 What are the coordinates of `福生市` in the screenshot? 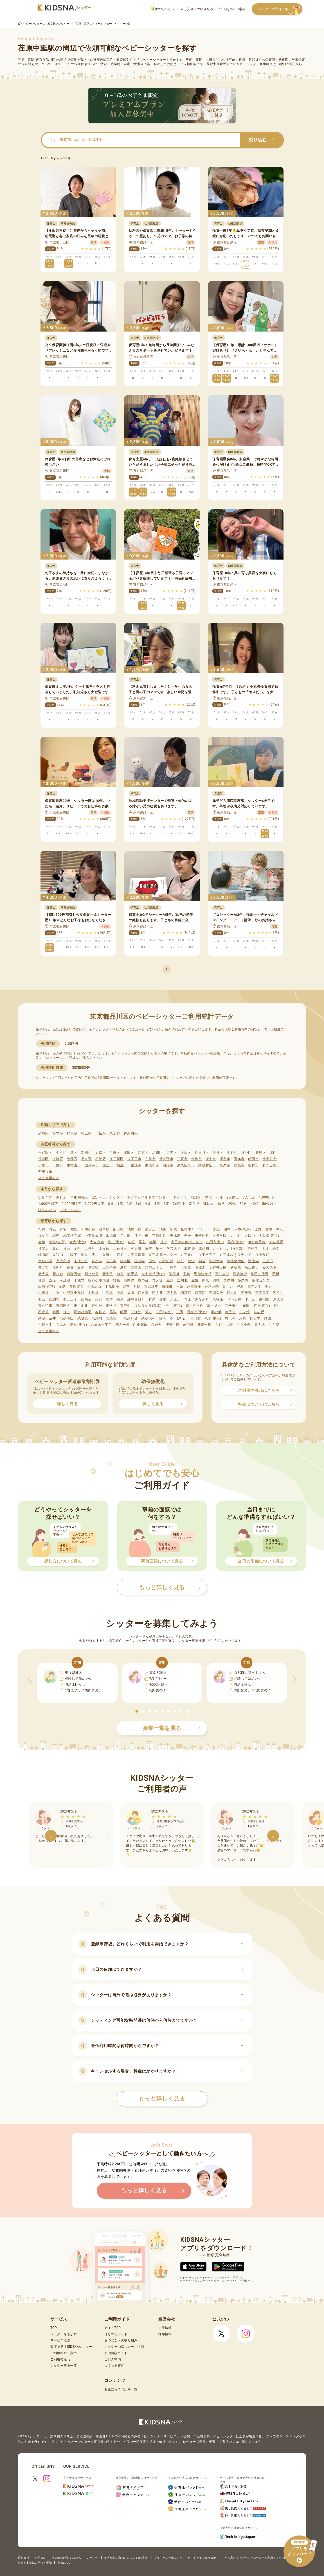 It's located at (122, 1165).